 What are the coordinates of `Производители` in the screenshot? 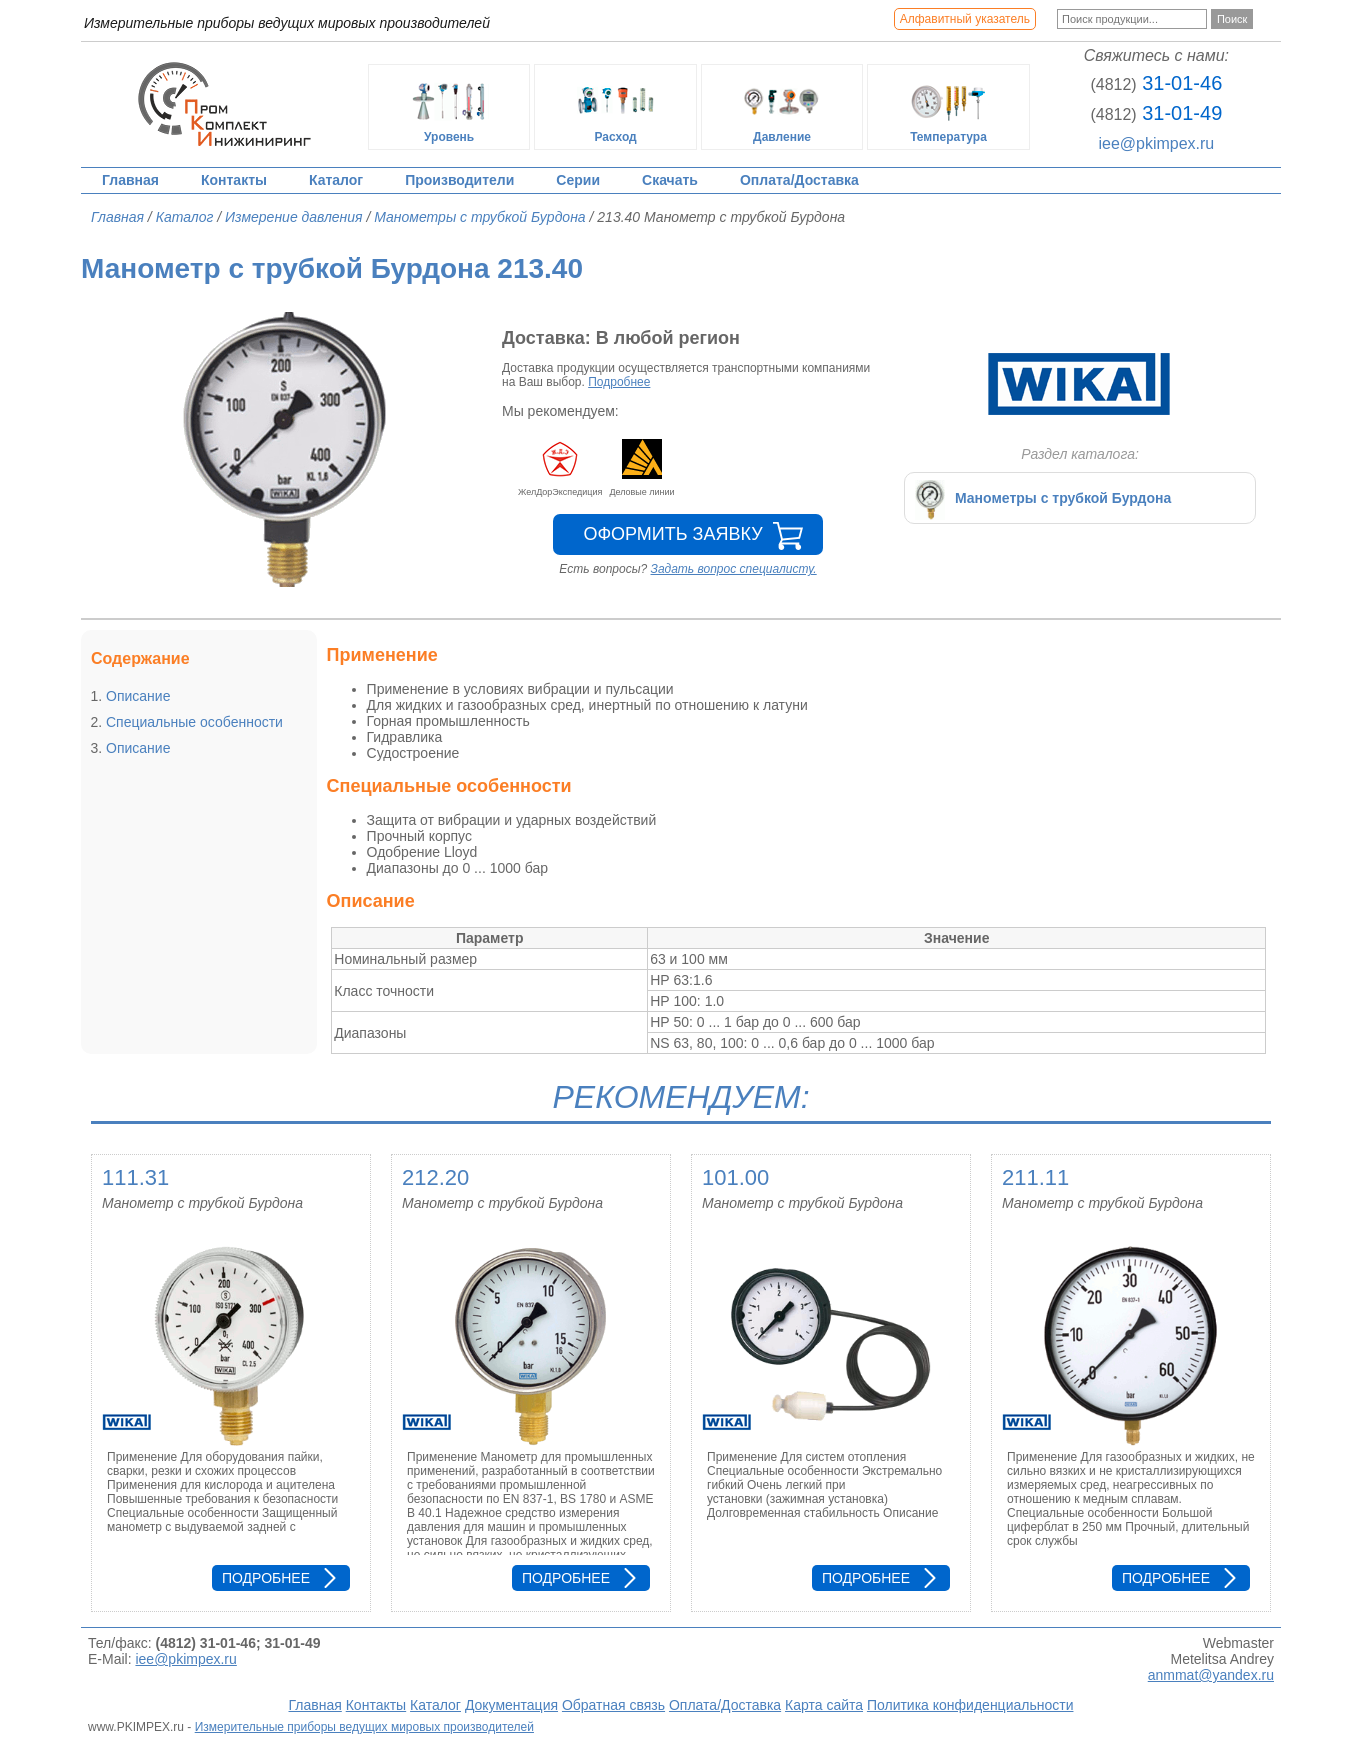 It's located at (459, 180).